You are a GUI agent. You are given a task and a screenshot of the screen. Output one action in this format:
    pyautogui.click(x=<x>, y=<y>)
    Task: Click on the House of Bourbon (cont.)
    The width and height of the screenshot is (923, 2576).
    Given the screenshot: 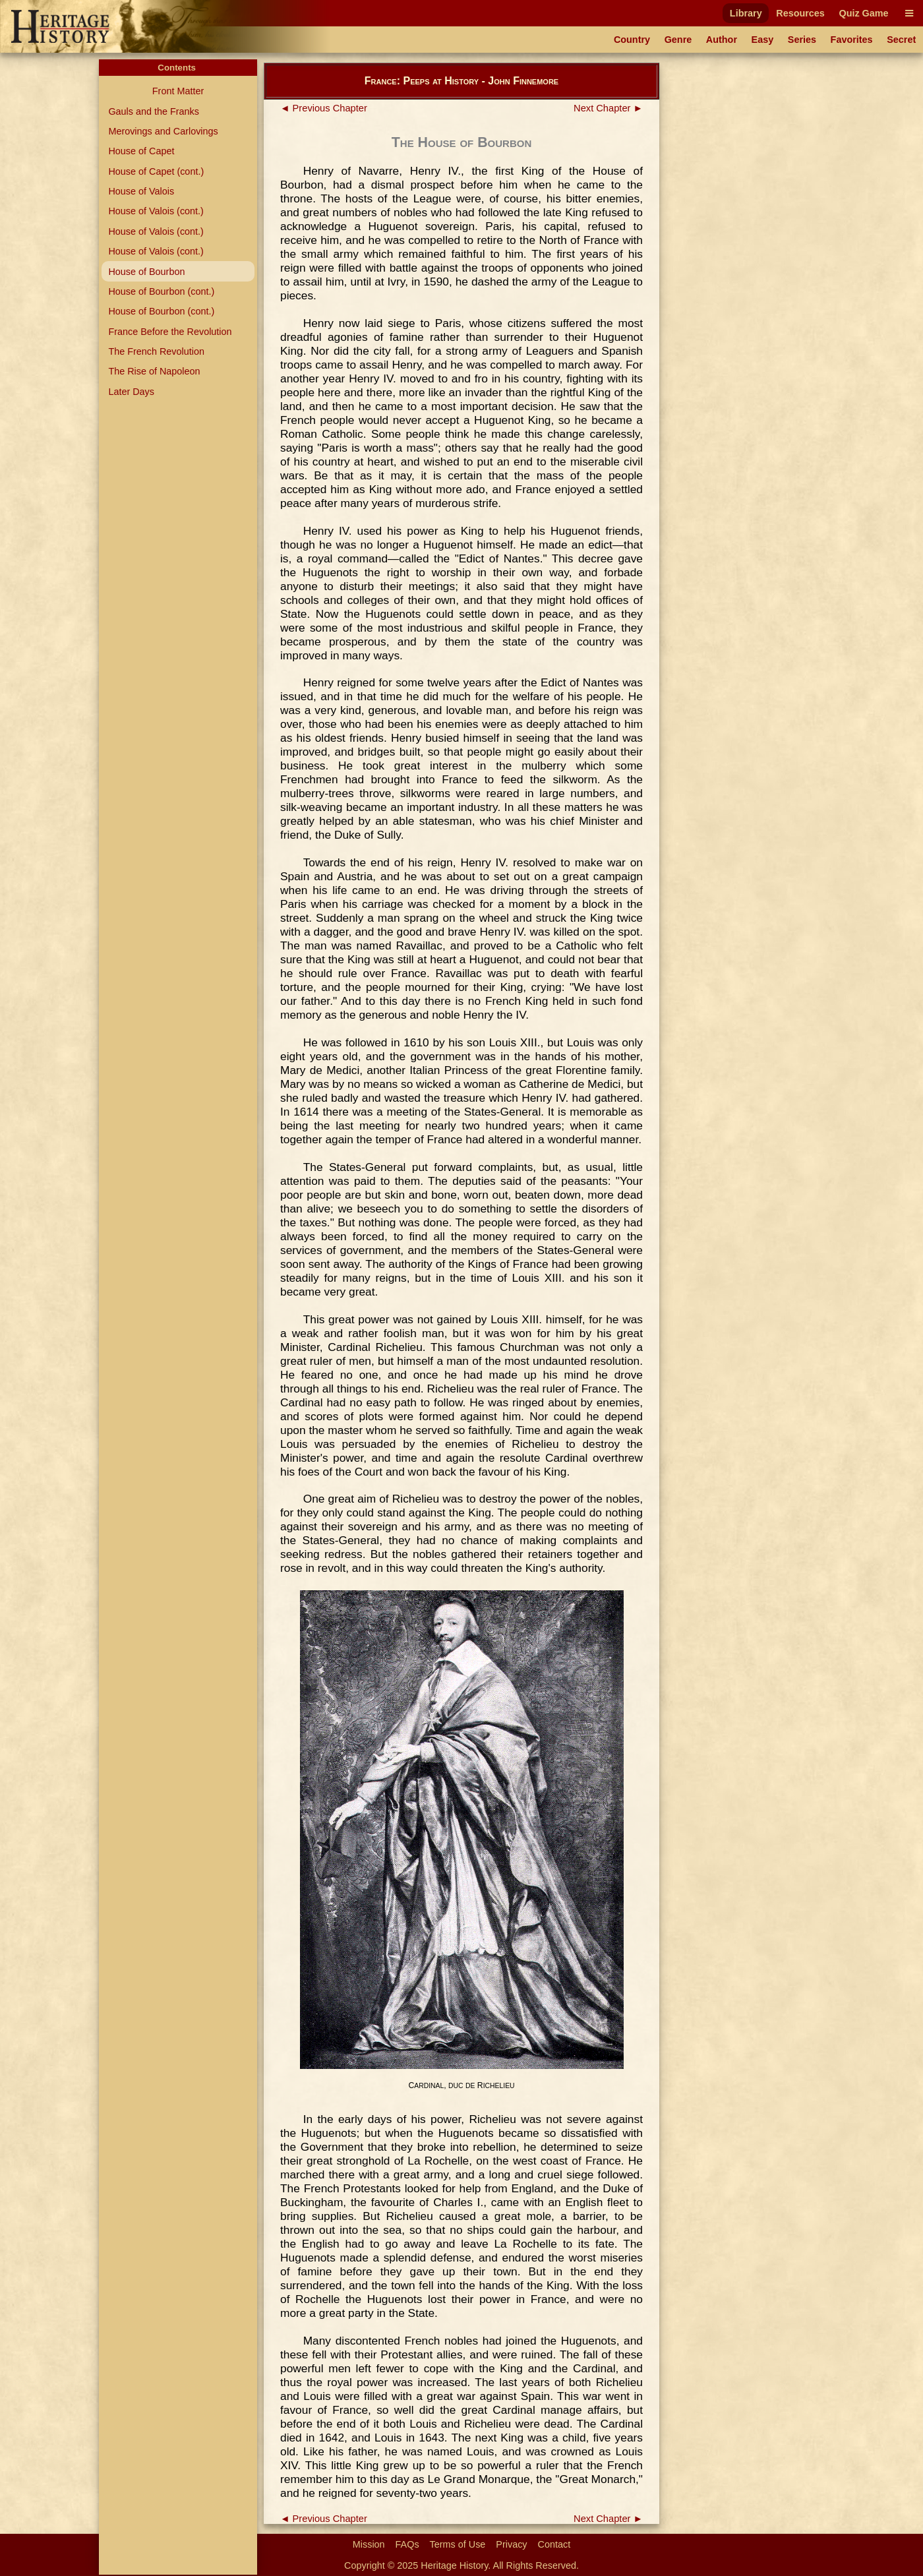 What is the action you would take?
    pyautogui.click(x=161, y=291)
    